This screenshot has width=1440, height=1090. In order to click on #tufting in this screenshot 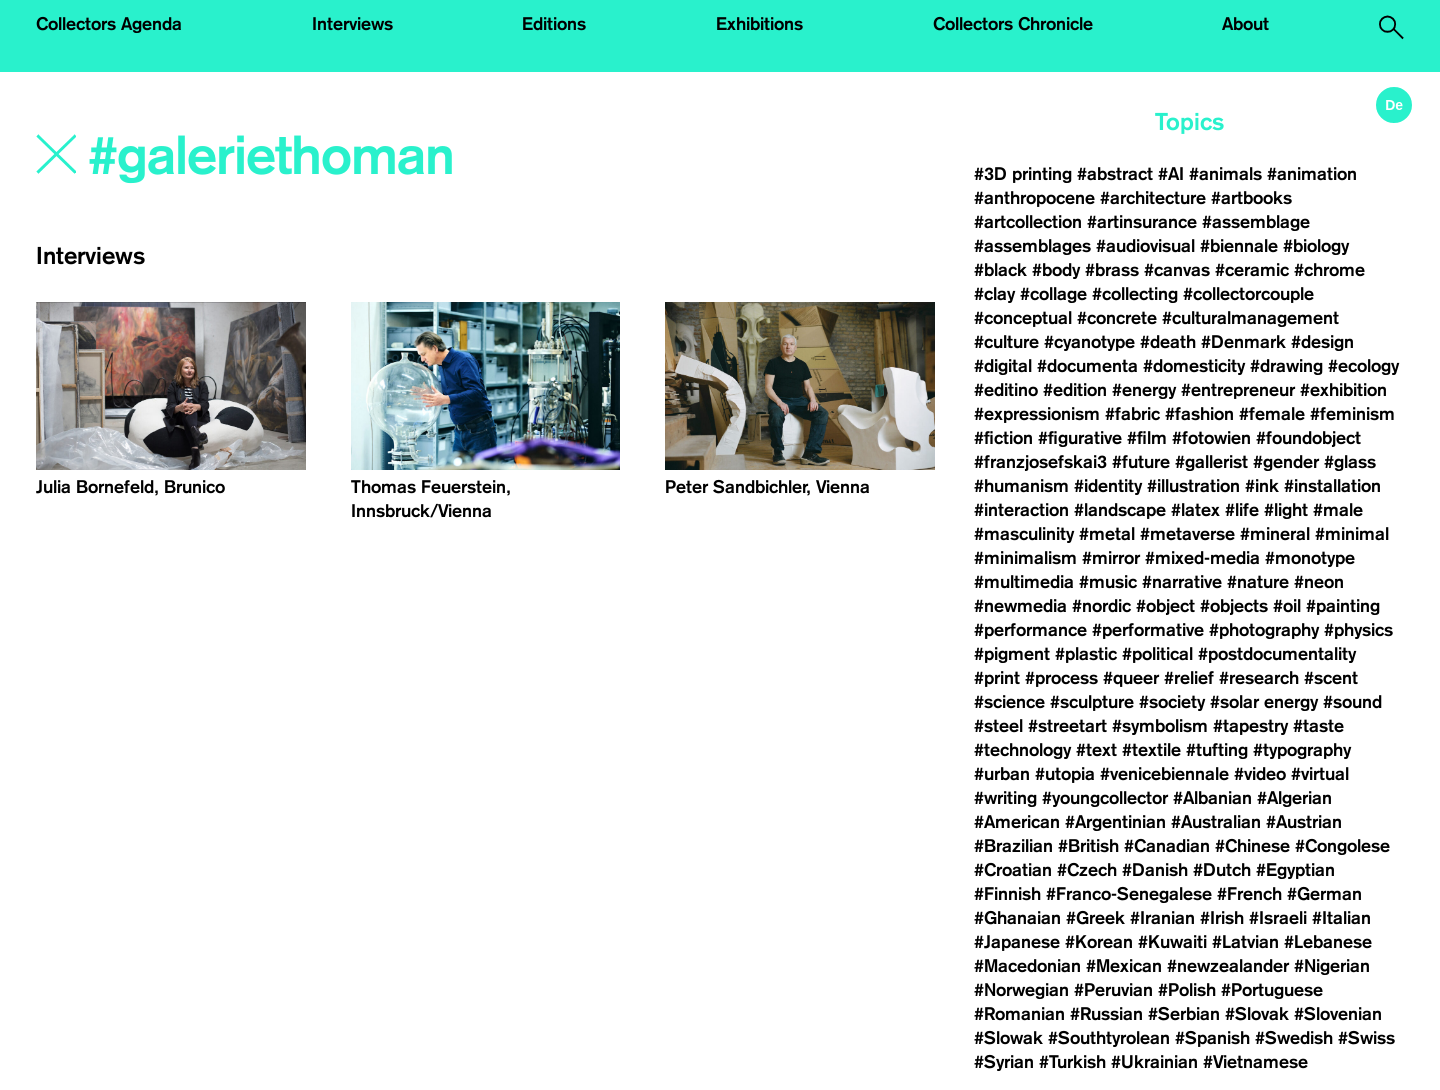, I will do `click(1217, 750)`.